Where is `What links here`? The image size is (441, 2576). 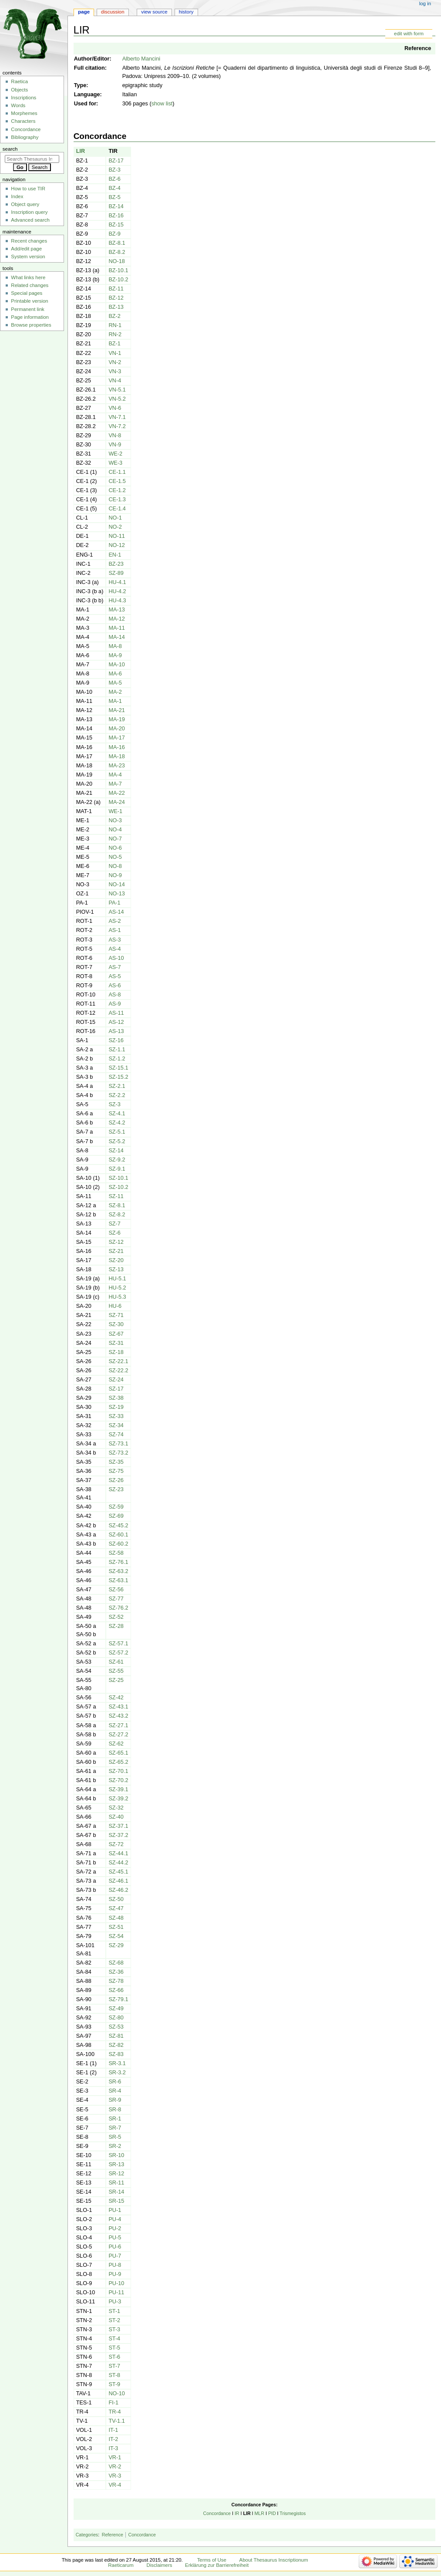
What links here is located at coordinates (28, 277).